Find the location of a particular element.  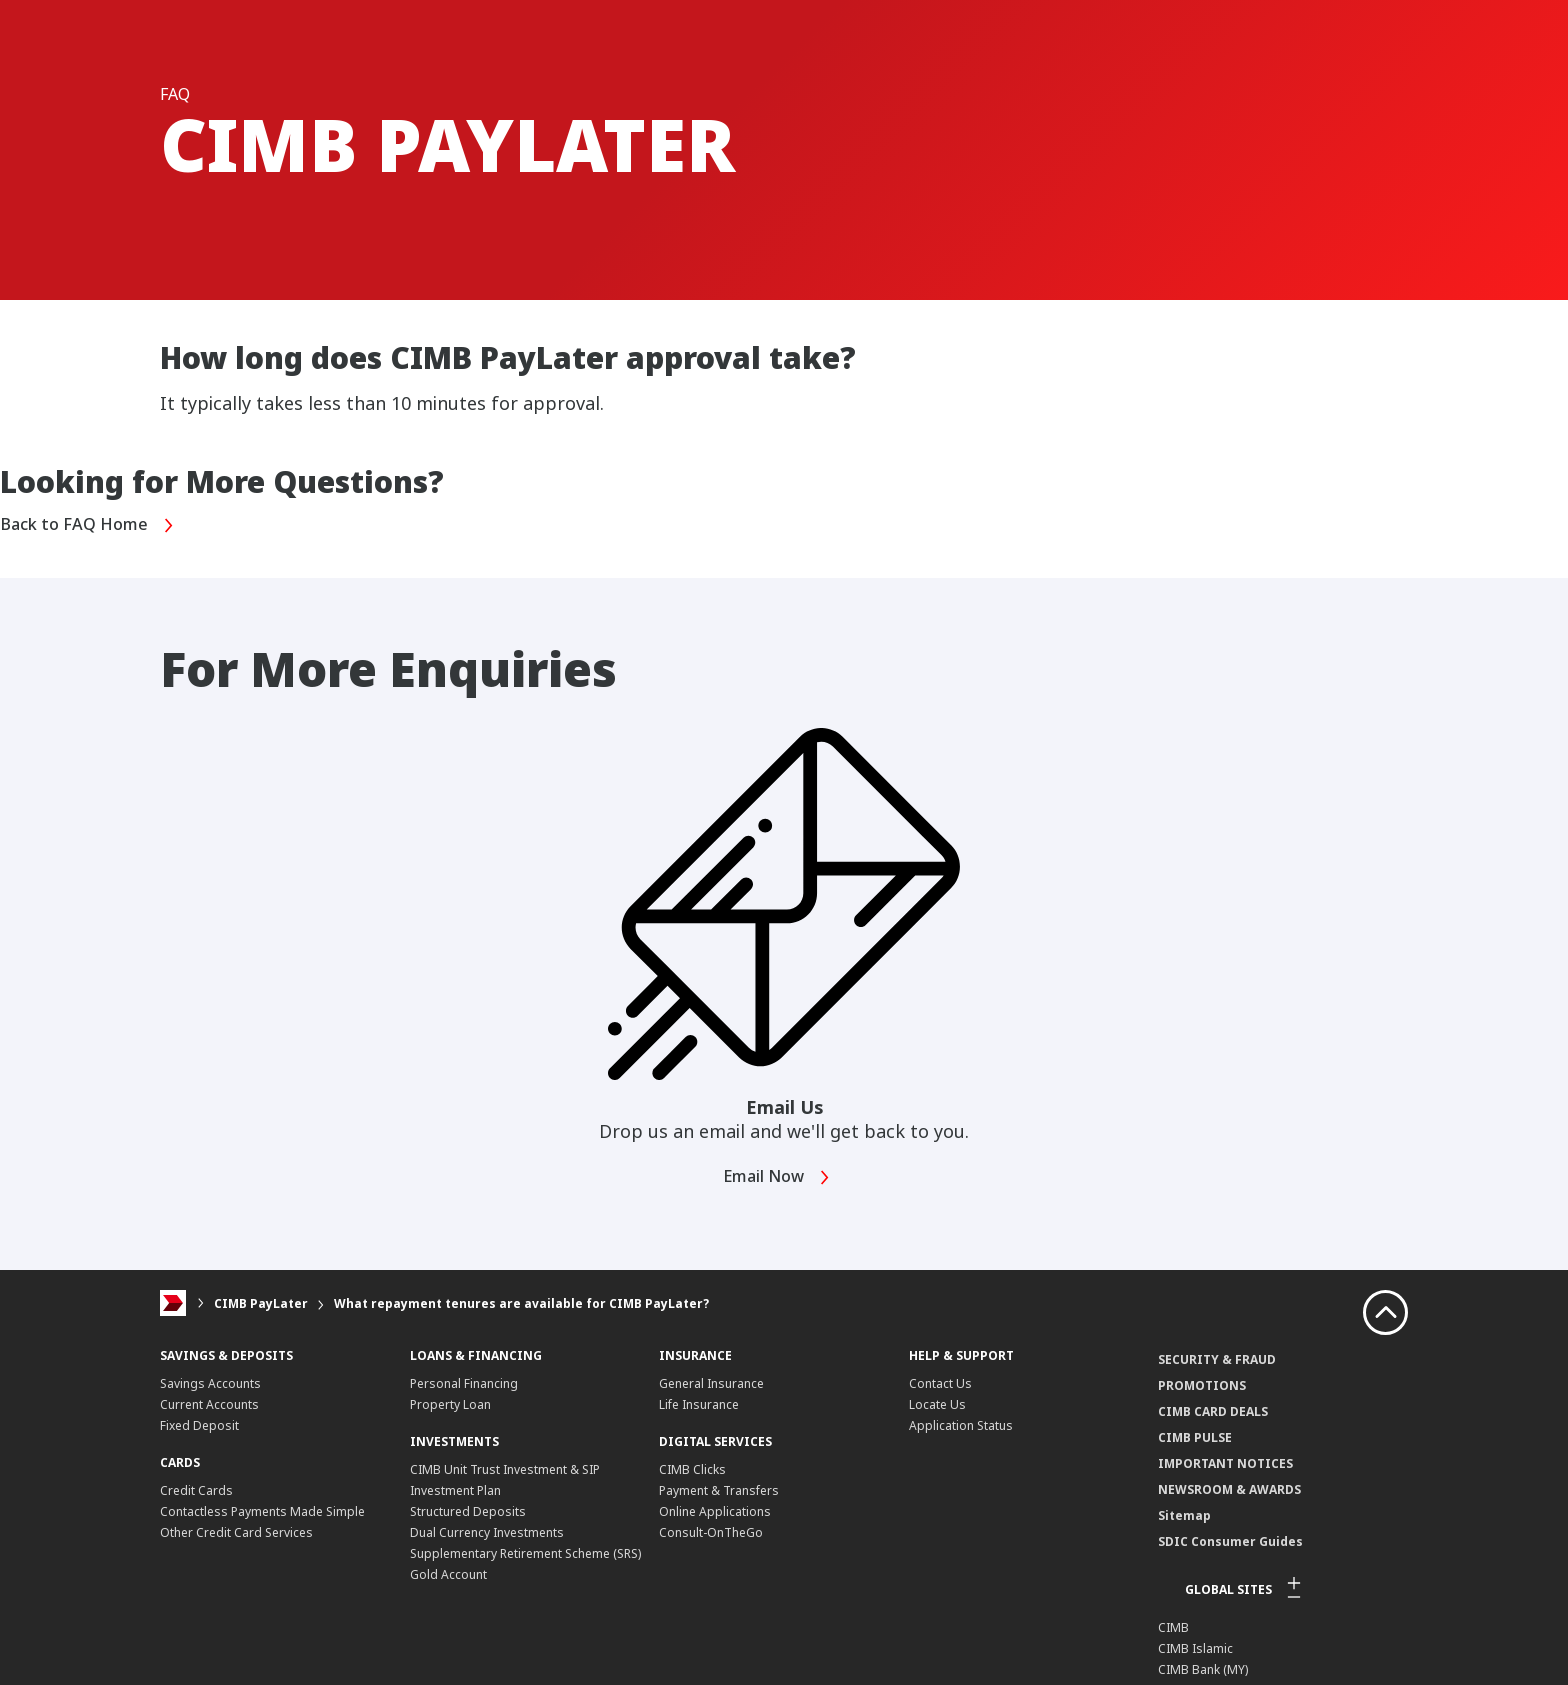

CIMB Islamic is located at coordinates (1195, 1647).